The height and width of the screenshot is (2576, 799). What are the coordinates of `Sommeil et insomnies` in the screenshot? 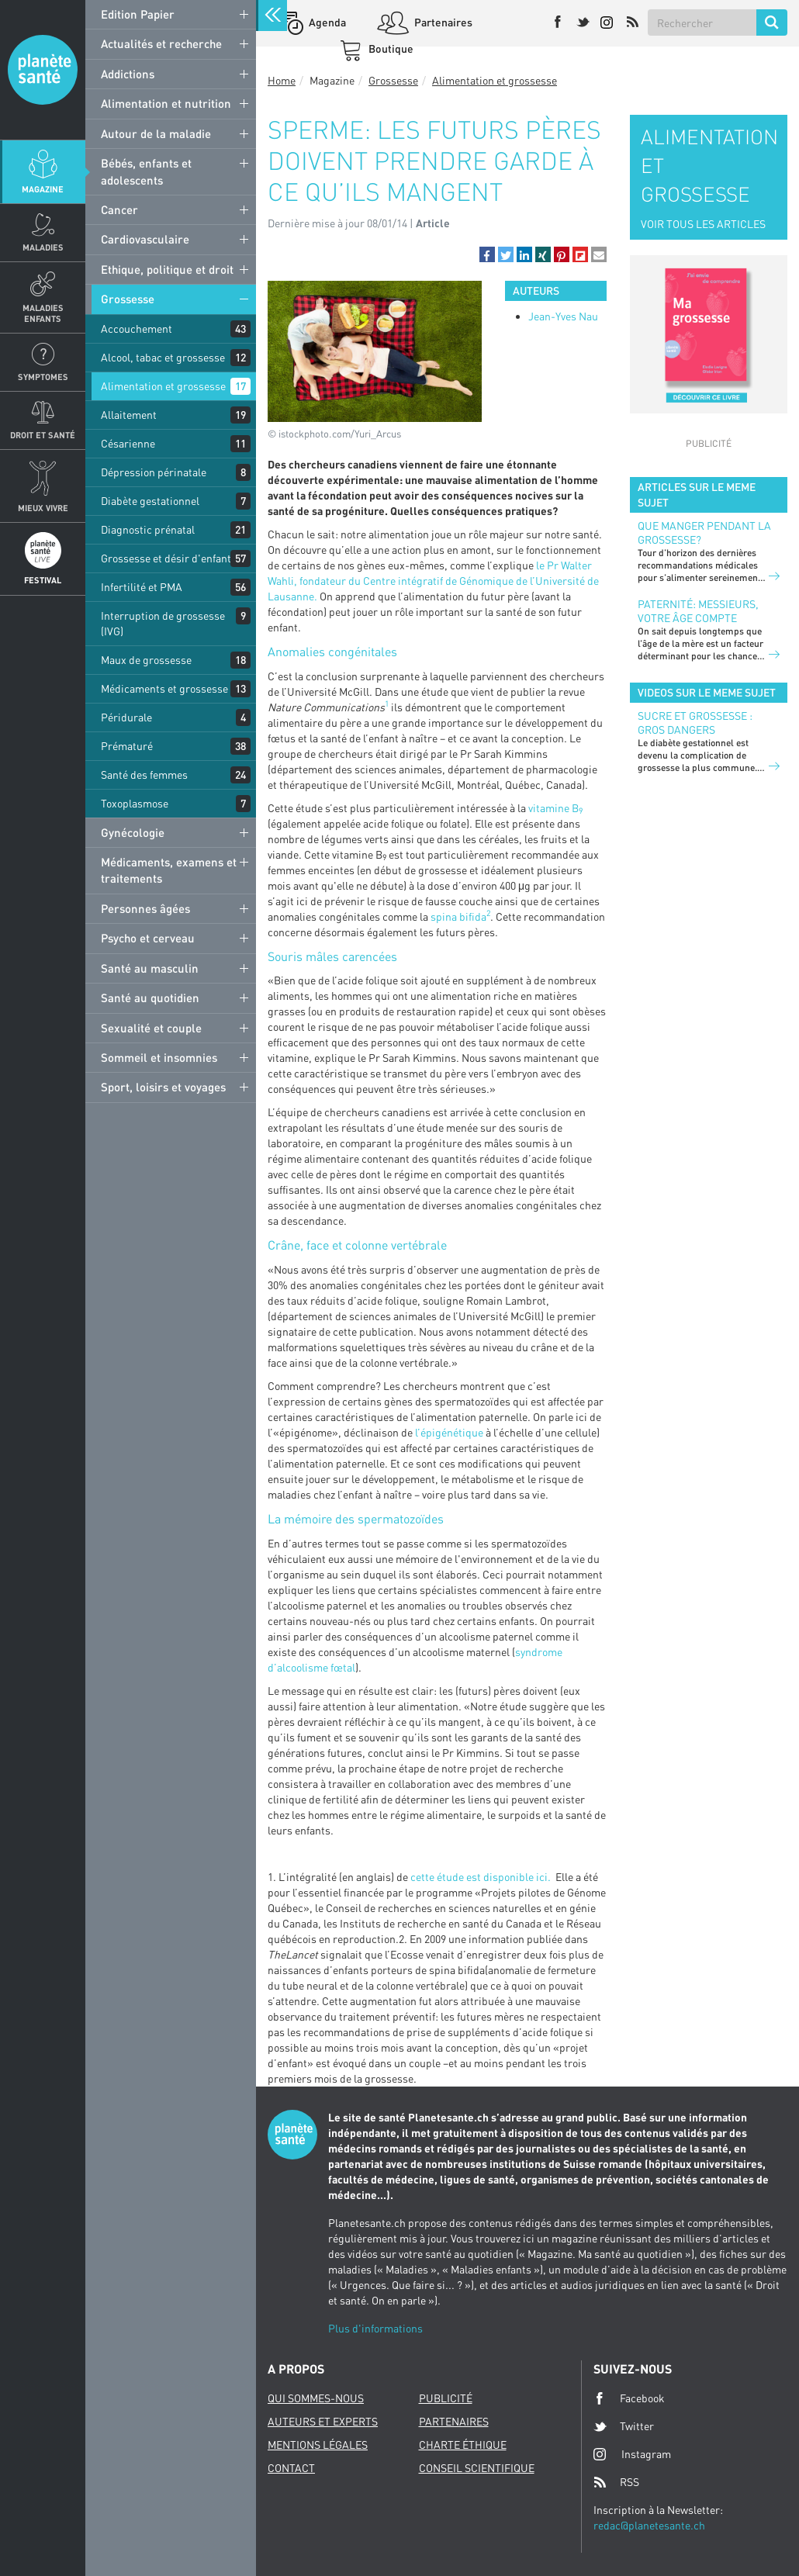 It's located at (159, 1057).